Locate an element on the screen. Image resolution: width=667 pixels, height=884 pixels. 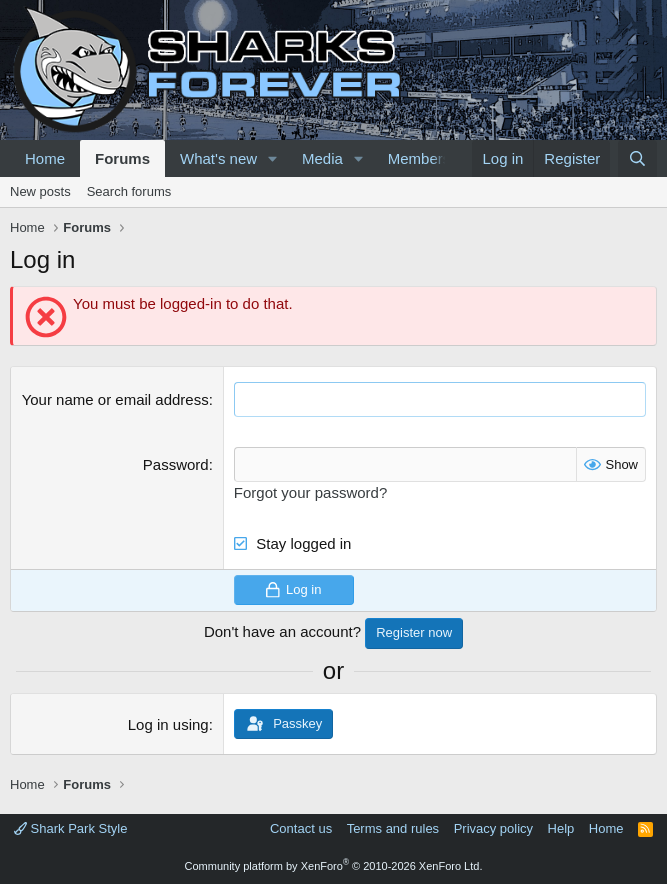
Privacy policy is located at coordinates (493, 828).